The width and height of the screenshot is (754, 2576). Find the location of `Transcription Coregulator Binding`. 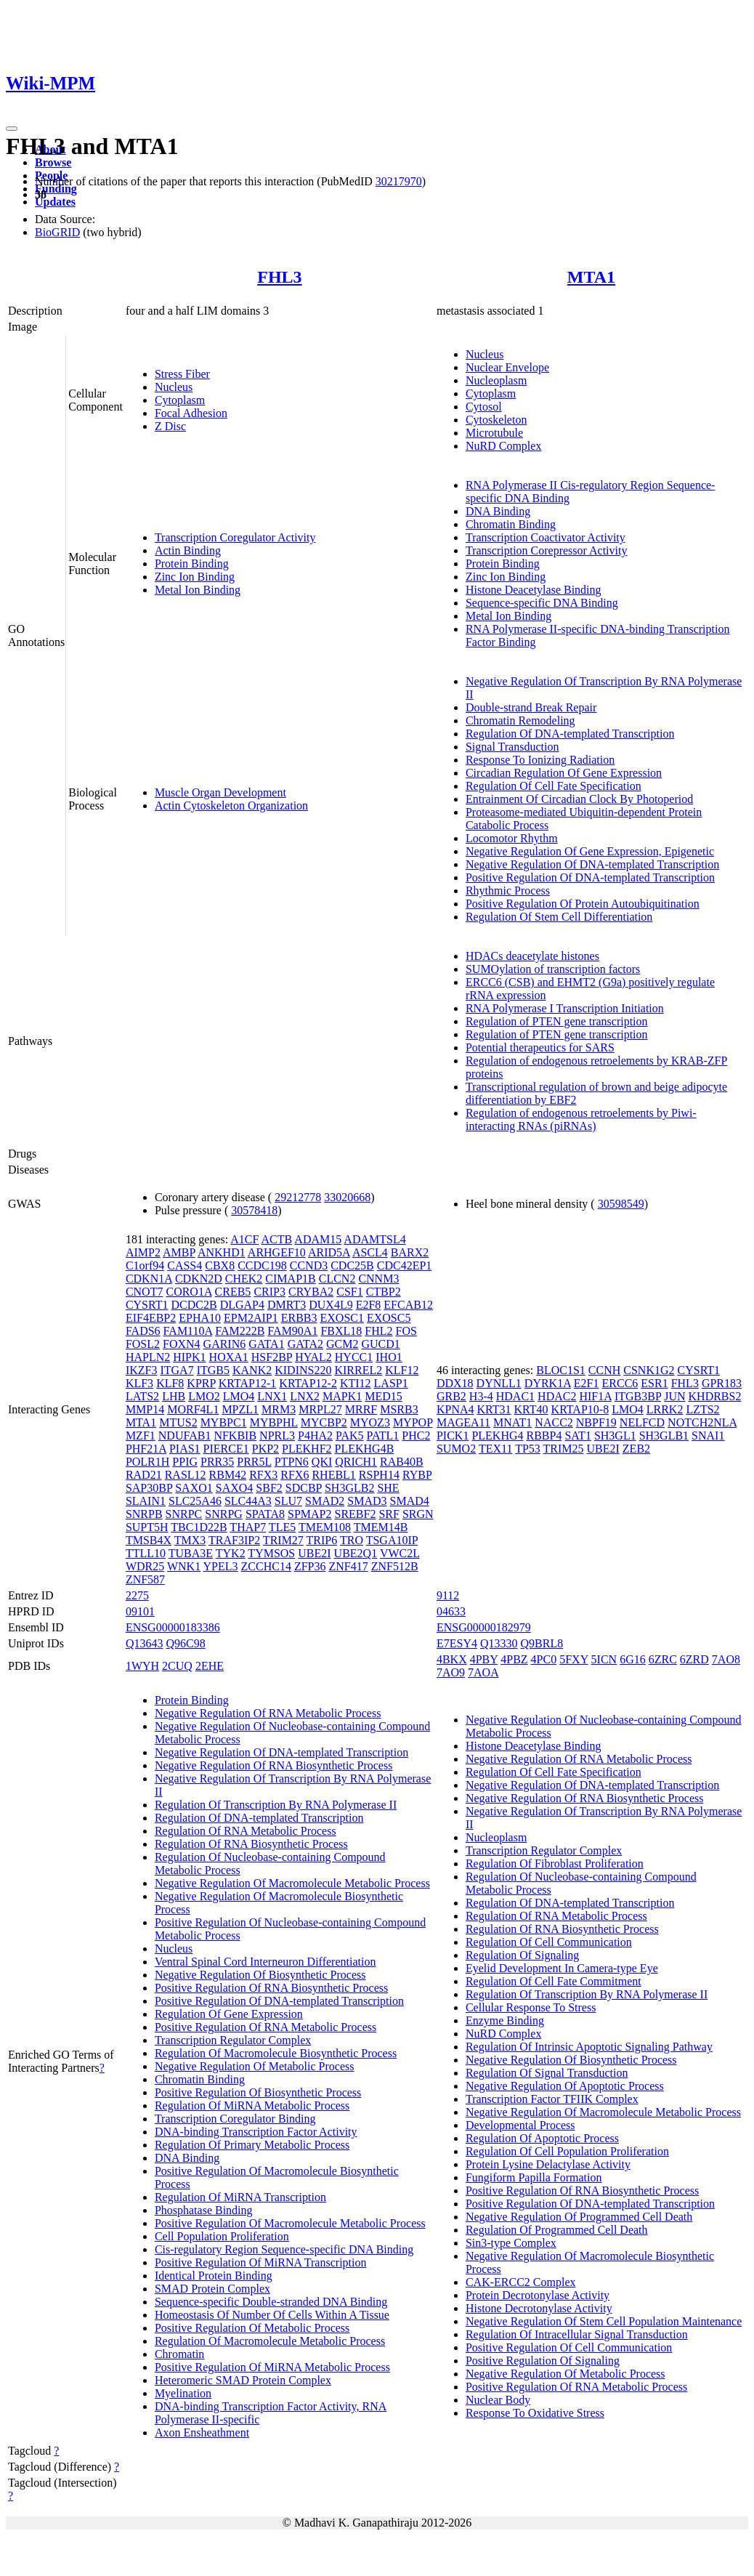

Transcription Coregulator Binding is located at coordinates (235, 2118).